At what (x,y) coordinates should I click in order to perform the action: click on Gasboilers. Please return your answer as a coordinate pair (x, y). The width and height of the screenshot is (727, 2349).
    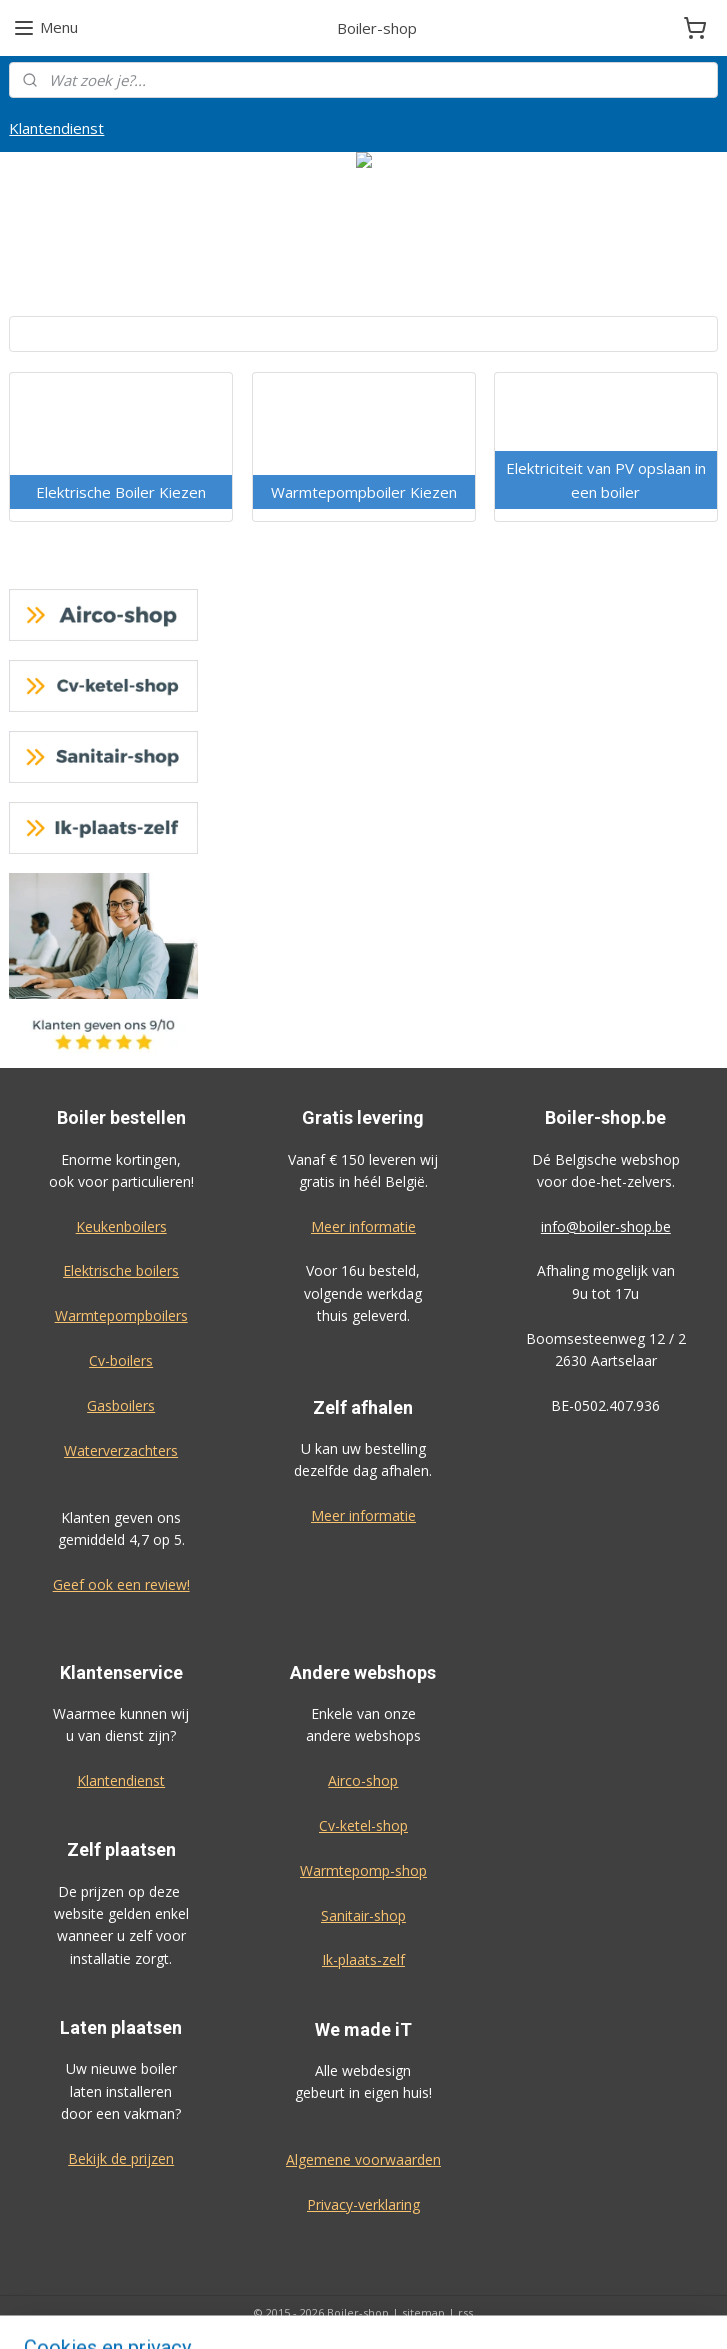
    Looking at the image, I should click on (121, 1405).